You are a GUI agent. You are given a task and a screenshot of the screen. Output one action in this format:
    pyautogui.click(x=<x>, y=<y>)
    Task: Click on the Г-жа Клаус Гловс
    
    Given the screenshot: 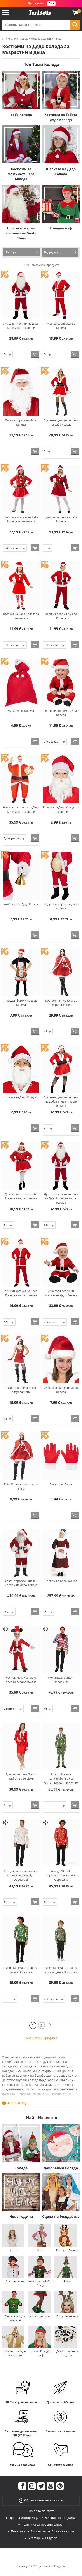 What is the action you would take?
    pyautogui.click(x=61, y=1484)
    